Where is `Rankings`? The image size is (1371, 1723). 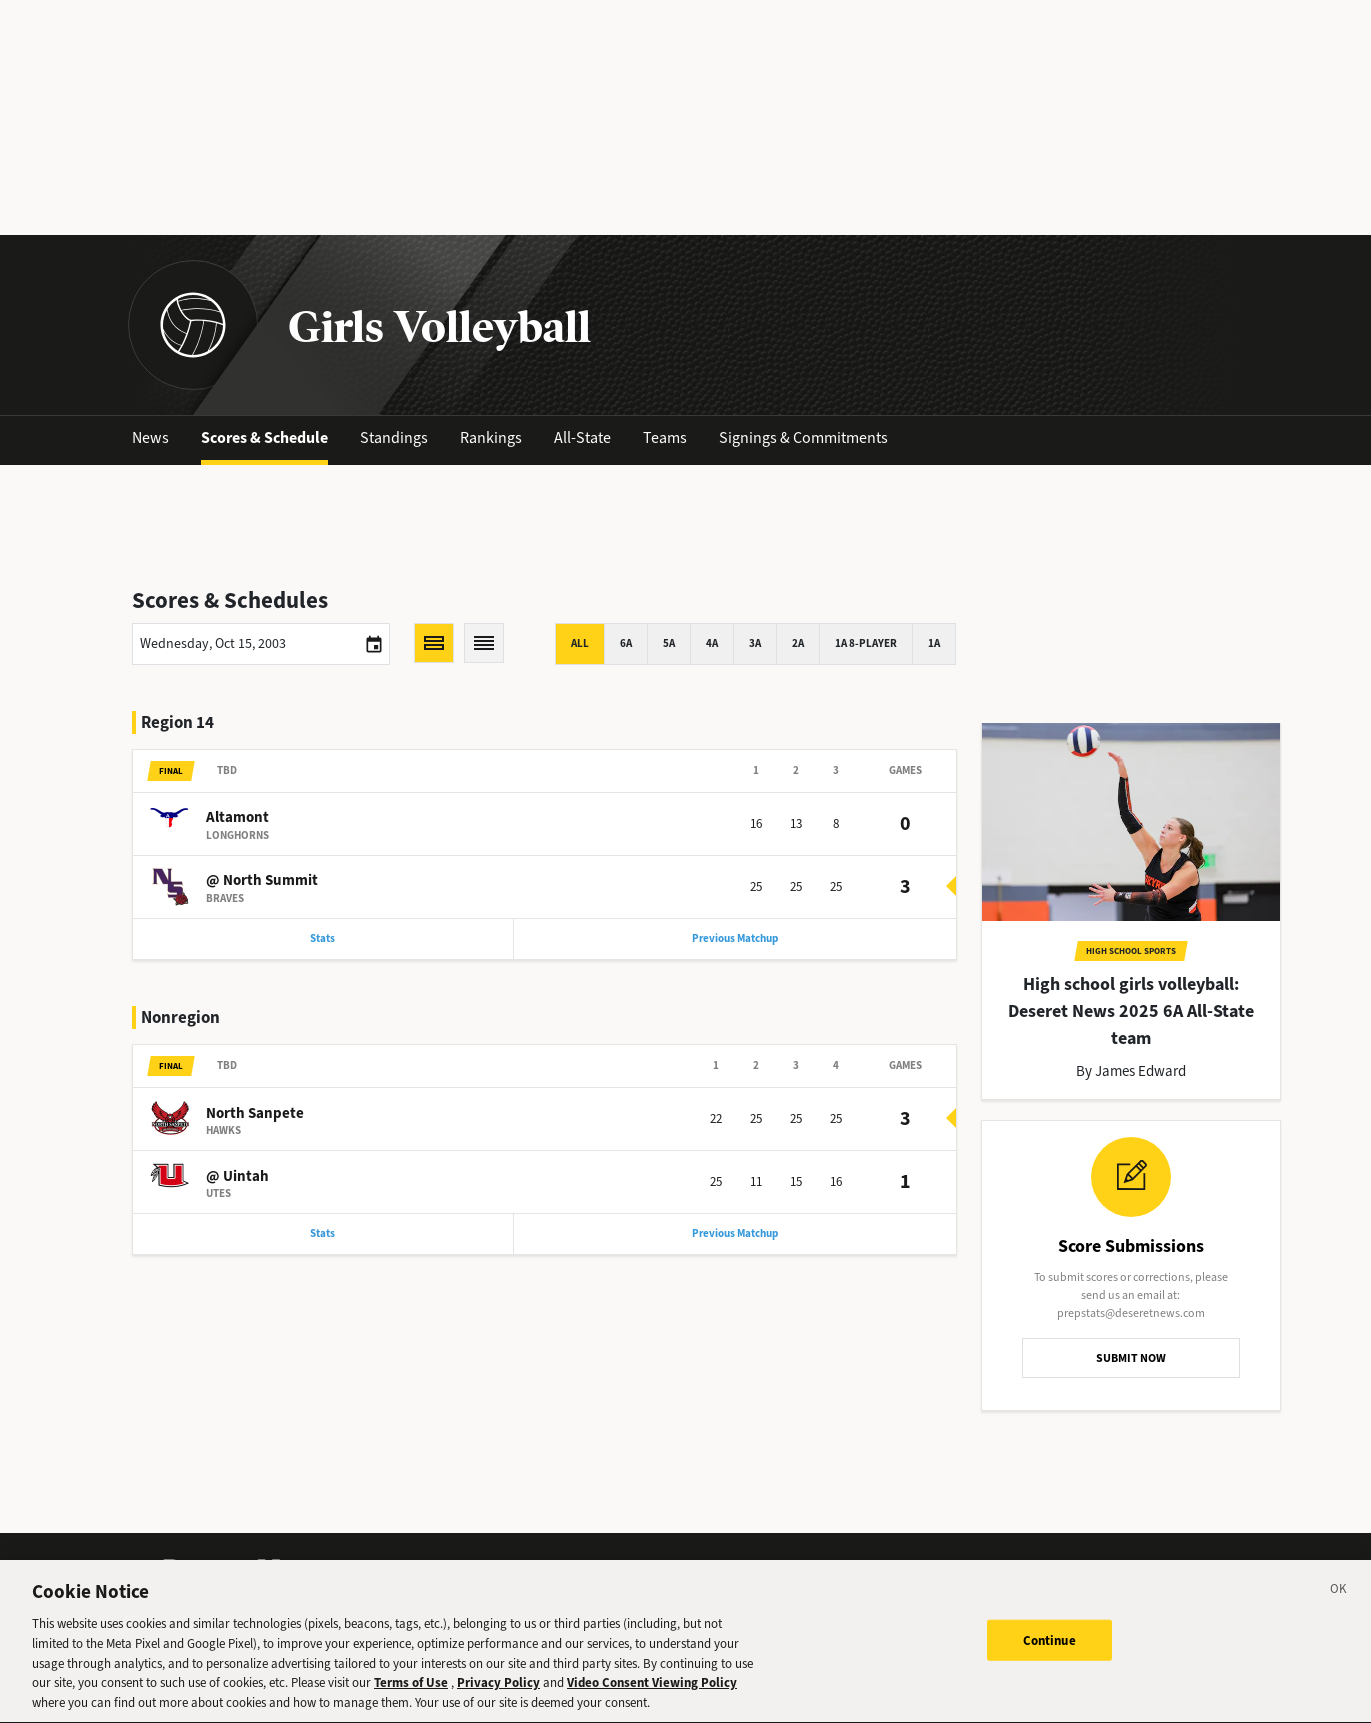
Rankings is located at coordinates (491, 437).